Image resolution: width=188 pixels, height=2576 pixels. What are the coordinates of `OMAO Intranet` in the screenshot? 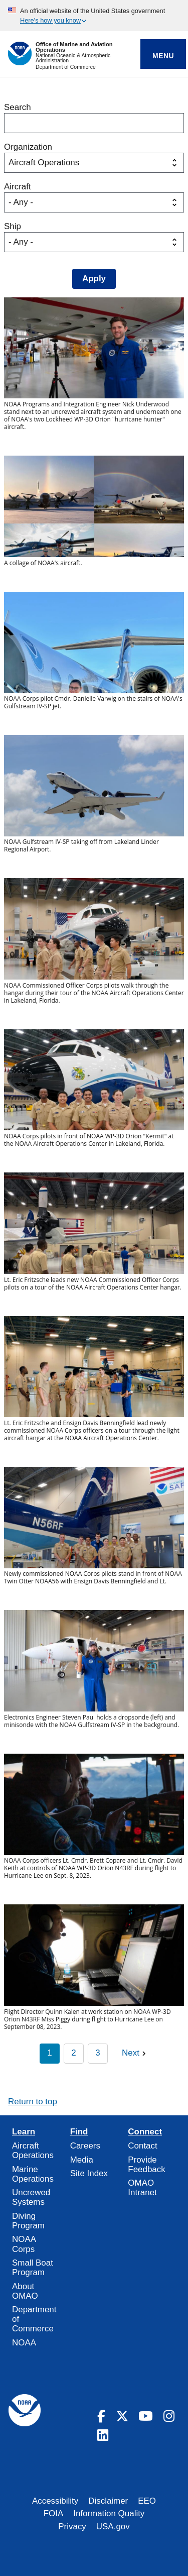 It's located at (142, 2187).